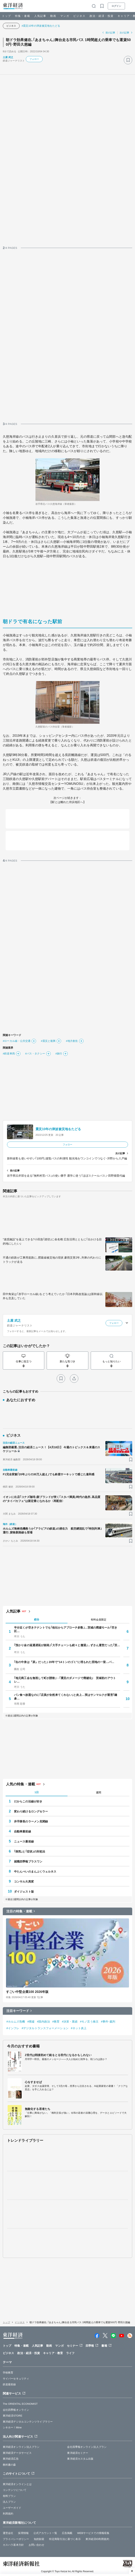 The image size is (135, 2576). Describe the element at coordinates (9, 1053) in the screenshot. I see `#鉄道車両` at that location.